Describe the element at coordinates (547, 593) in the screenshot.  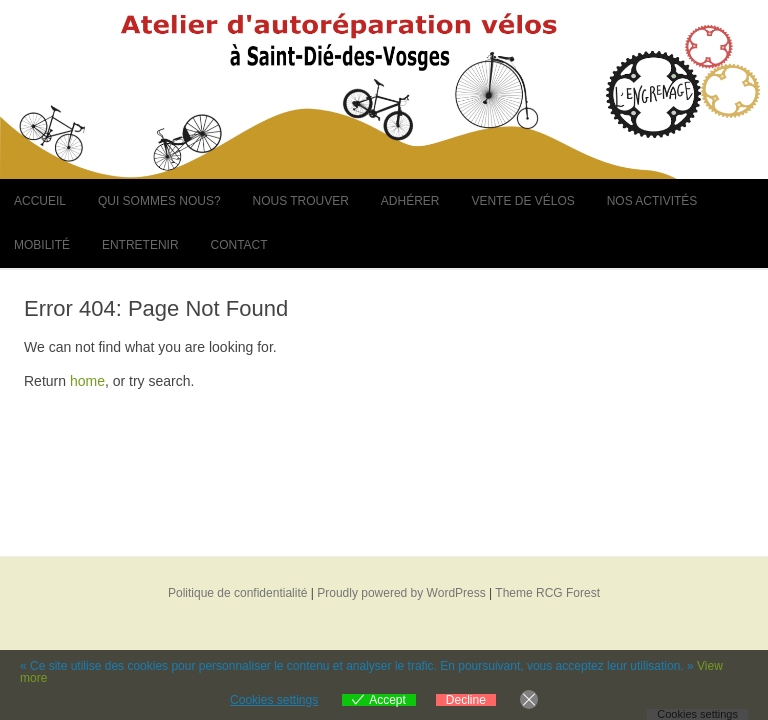
I see `Theme RCG Forest` at that location.